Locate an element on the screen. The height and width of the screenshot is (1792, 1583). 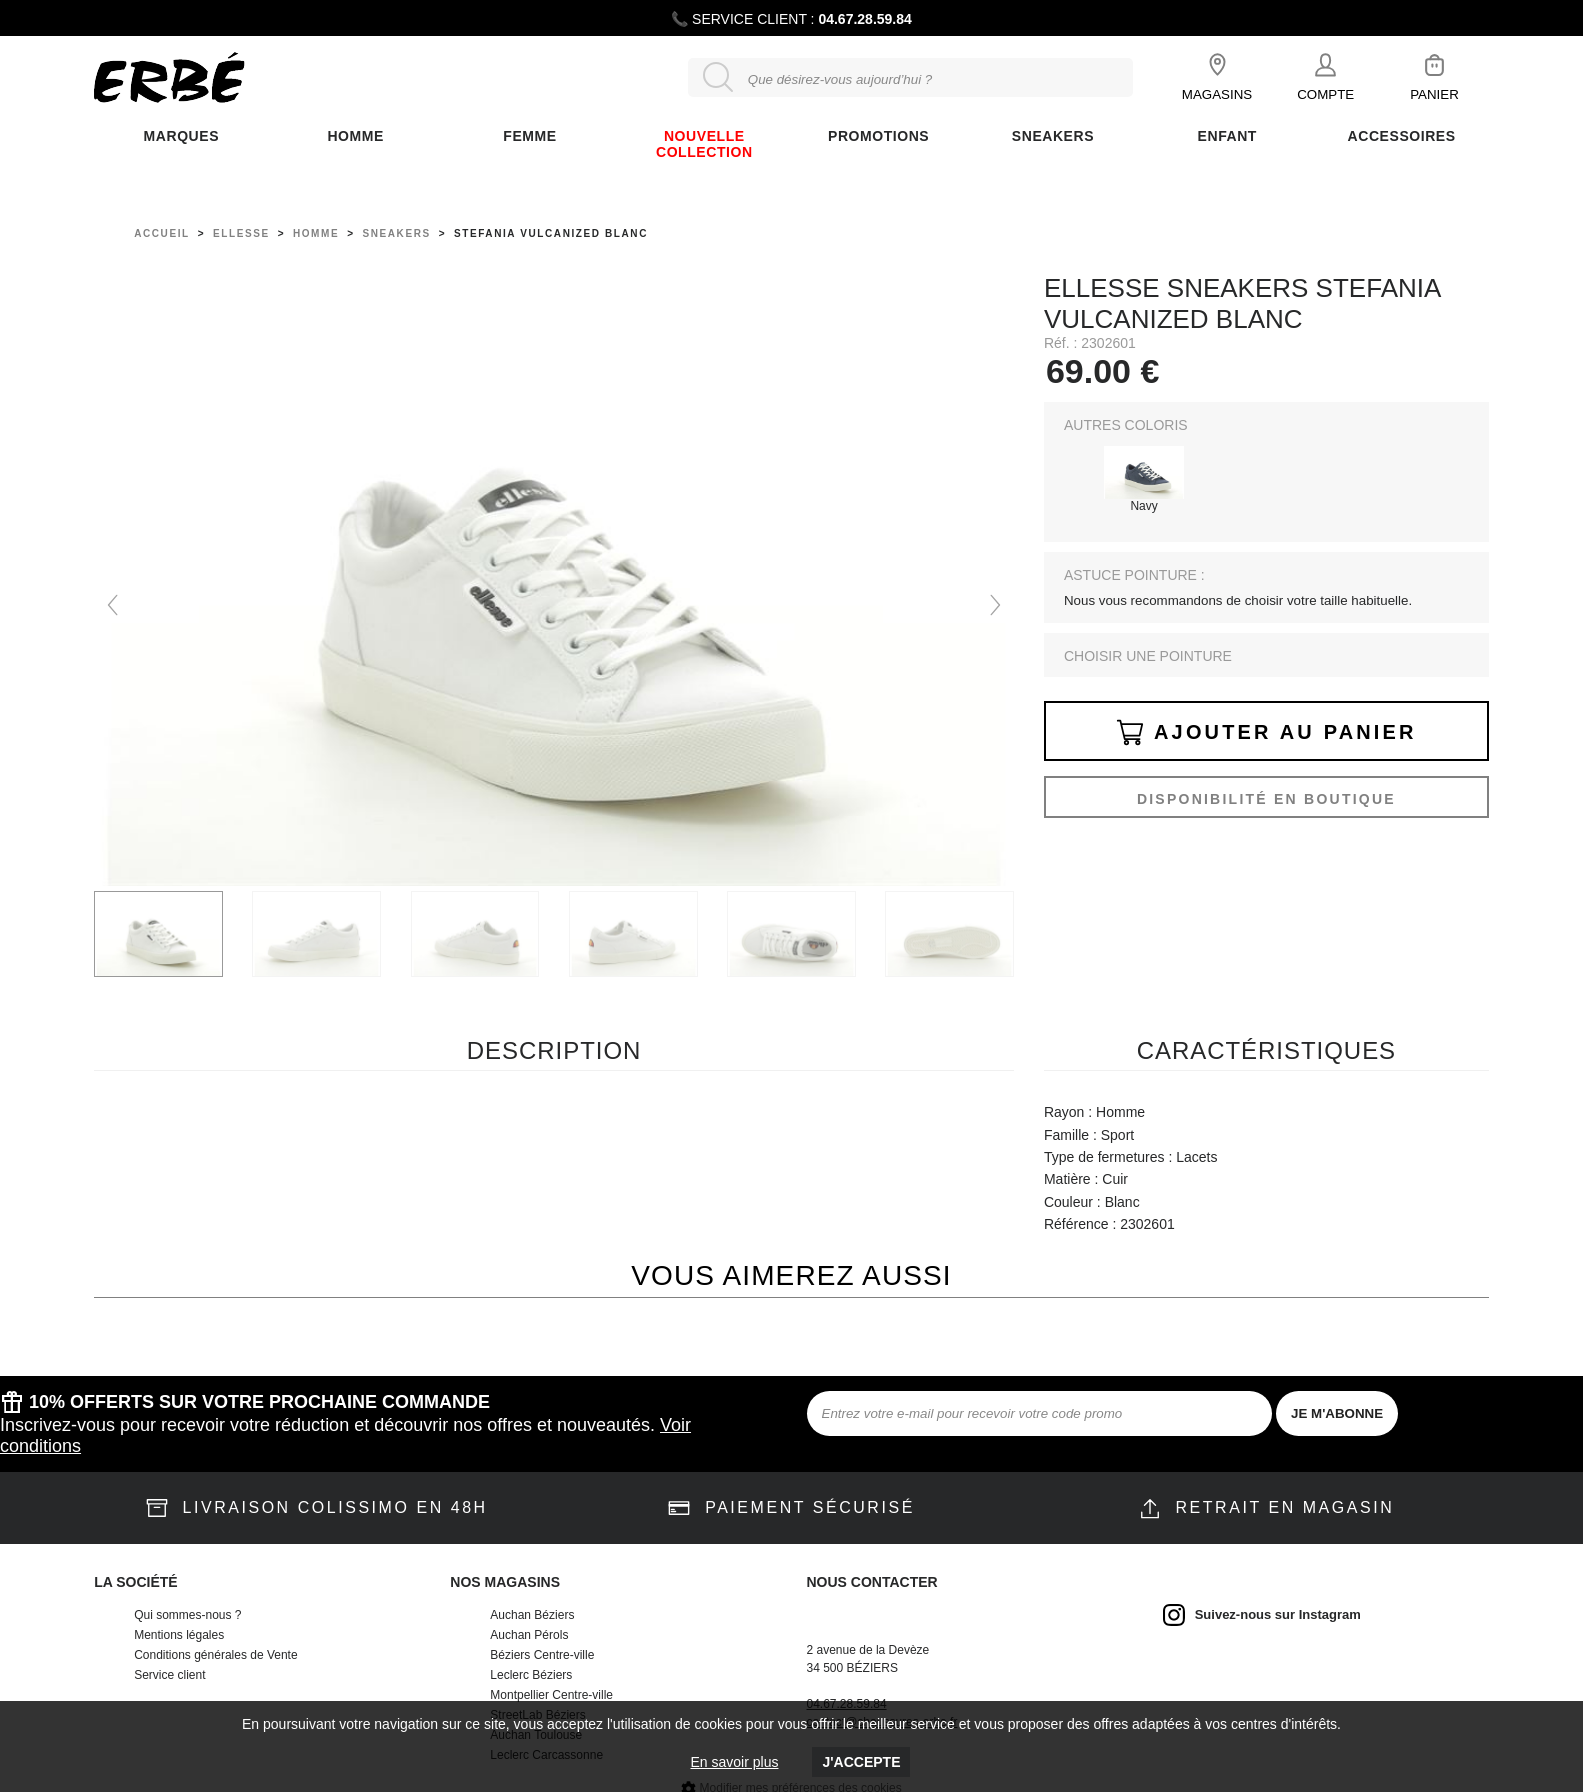
Disponibilité en boutique is located at coordinates (1266, 799).